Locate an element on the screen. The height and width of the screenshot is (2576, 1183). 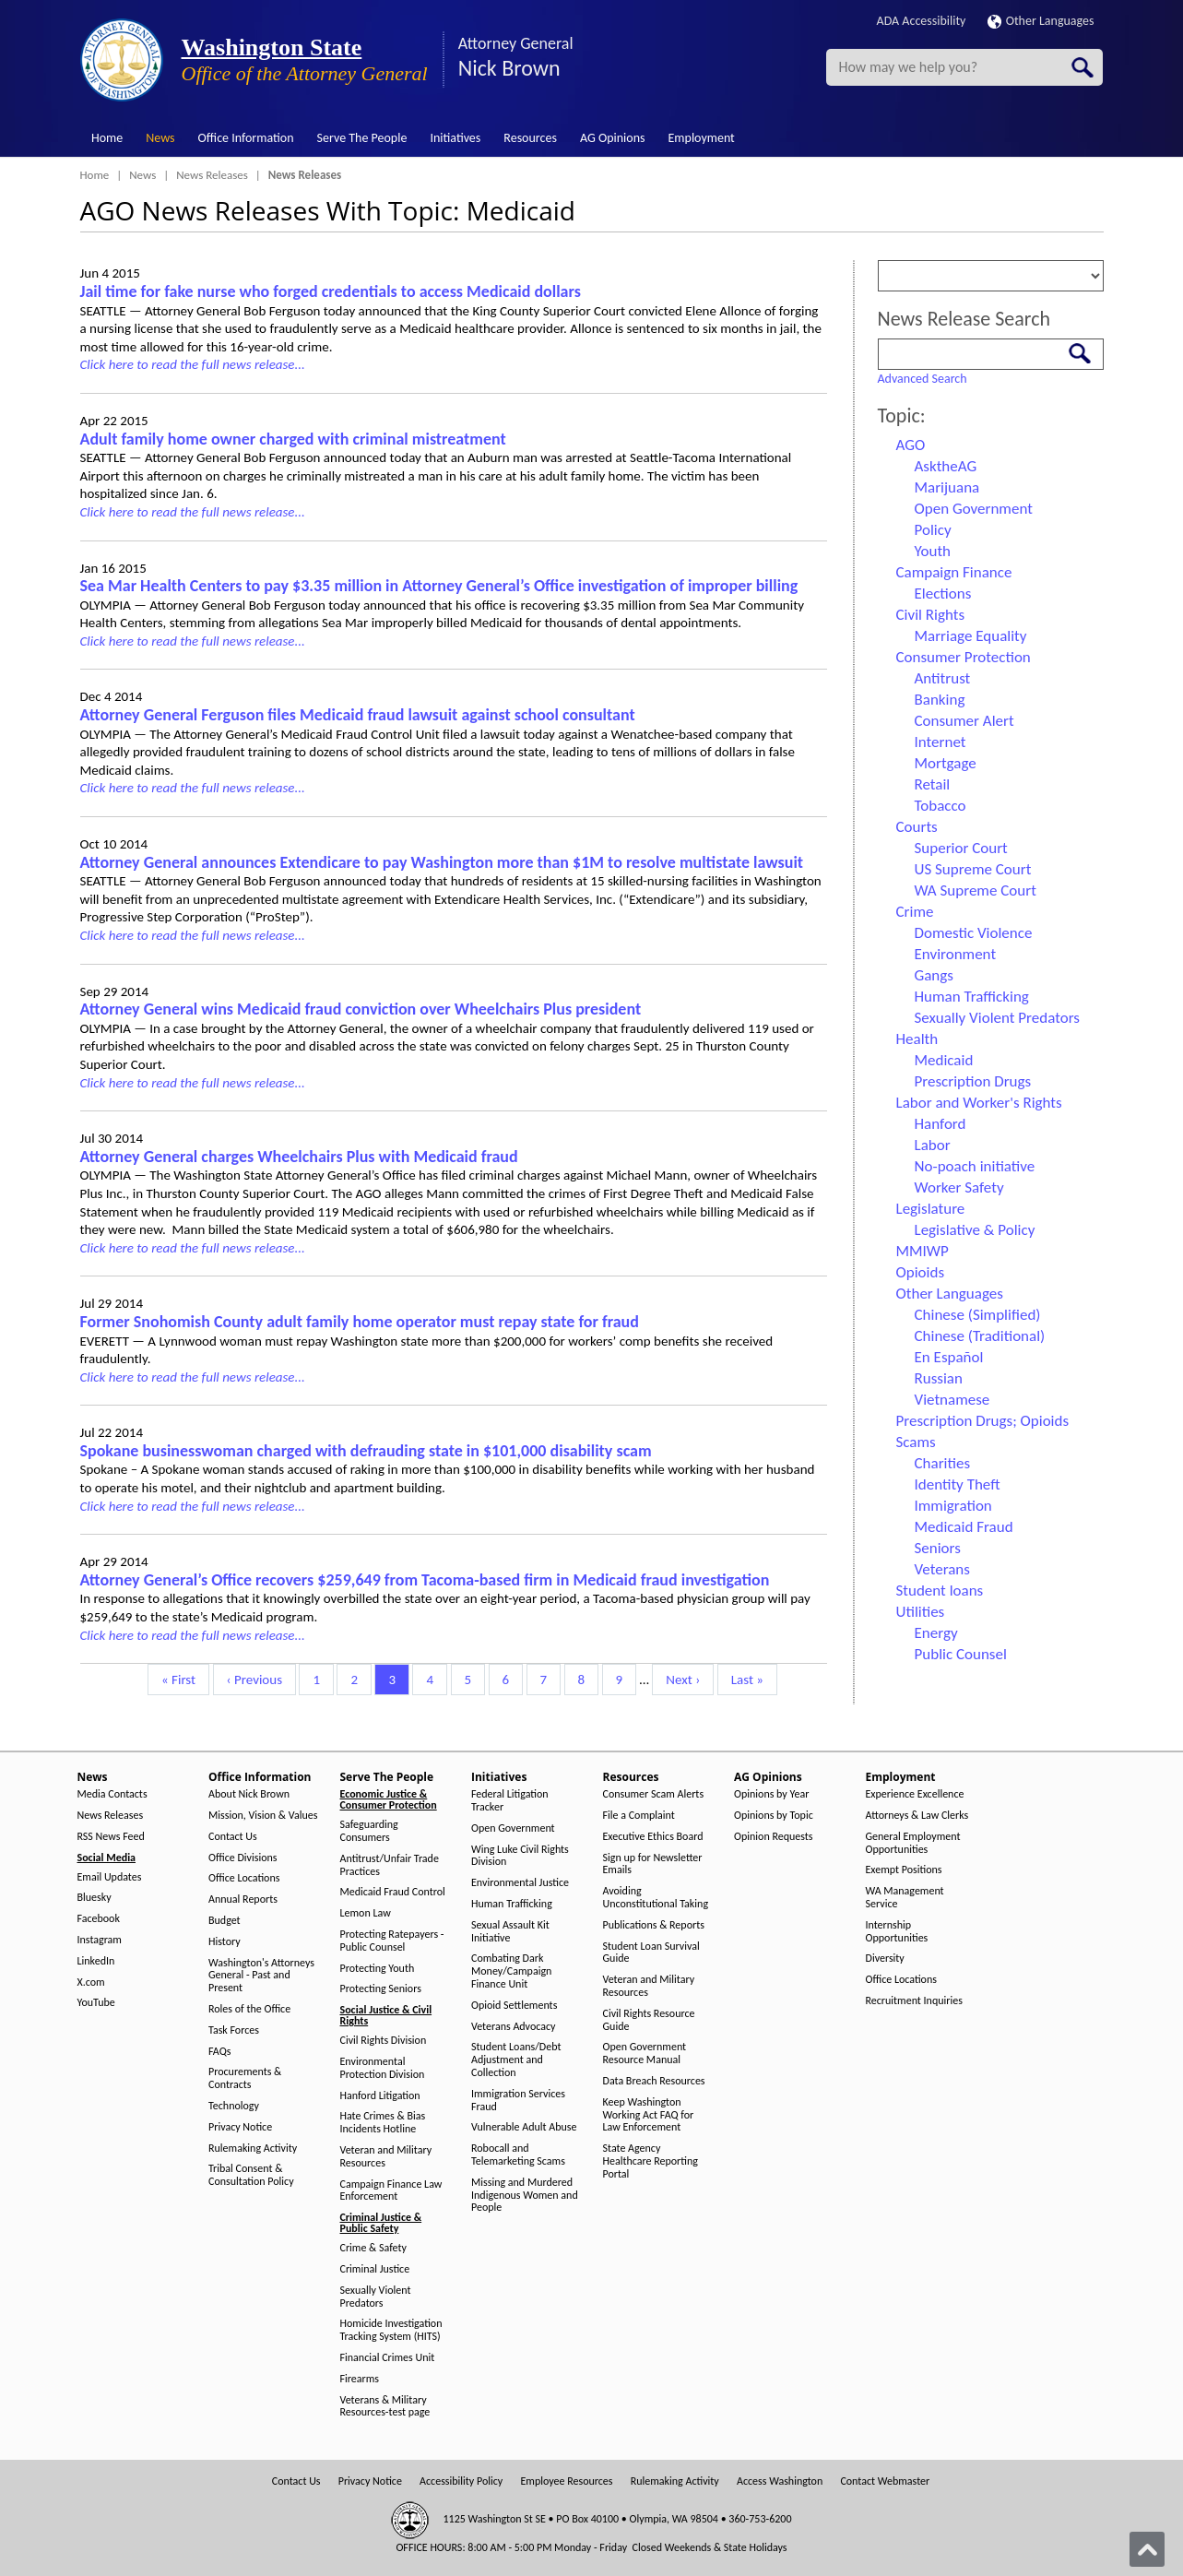
Identity Theft is located at coordinates (957, 1484).